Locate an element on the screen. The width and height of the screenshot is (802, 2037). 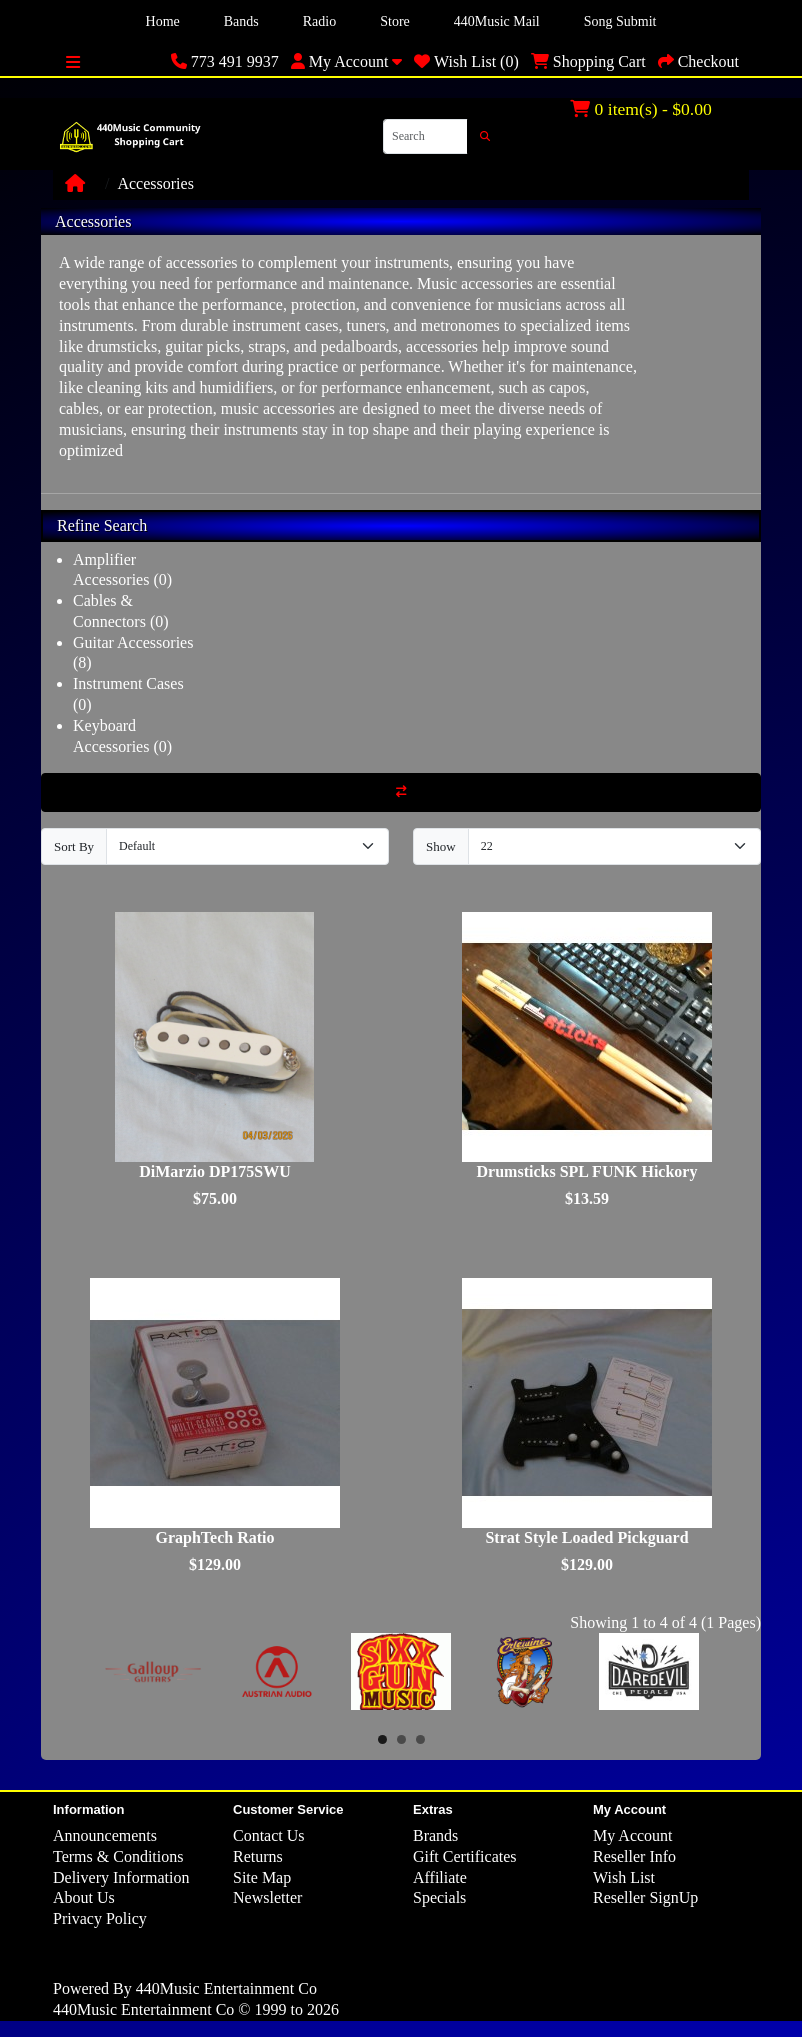
Strat Style Loaded Pickguard is located at coordinates (586, 1537).